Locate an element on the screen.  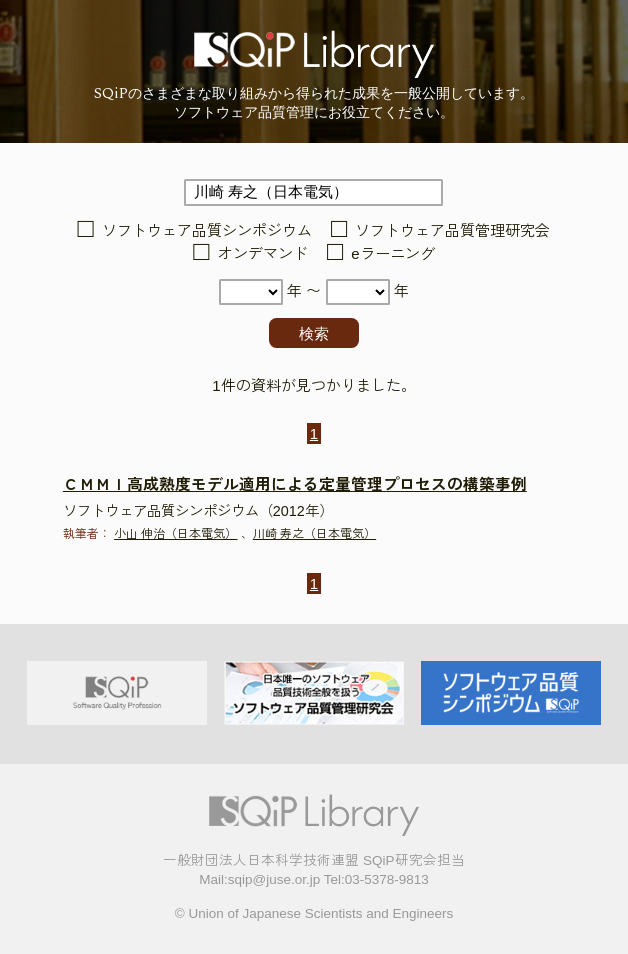
eラーニング is located at coordinates (392, 253).